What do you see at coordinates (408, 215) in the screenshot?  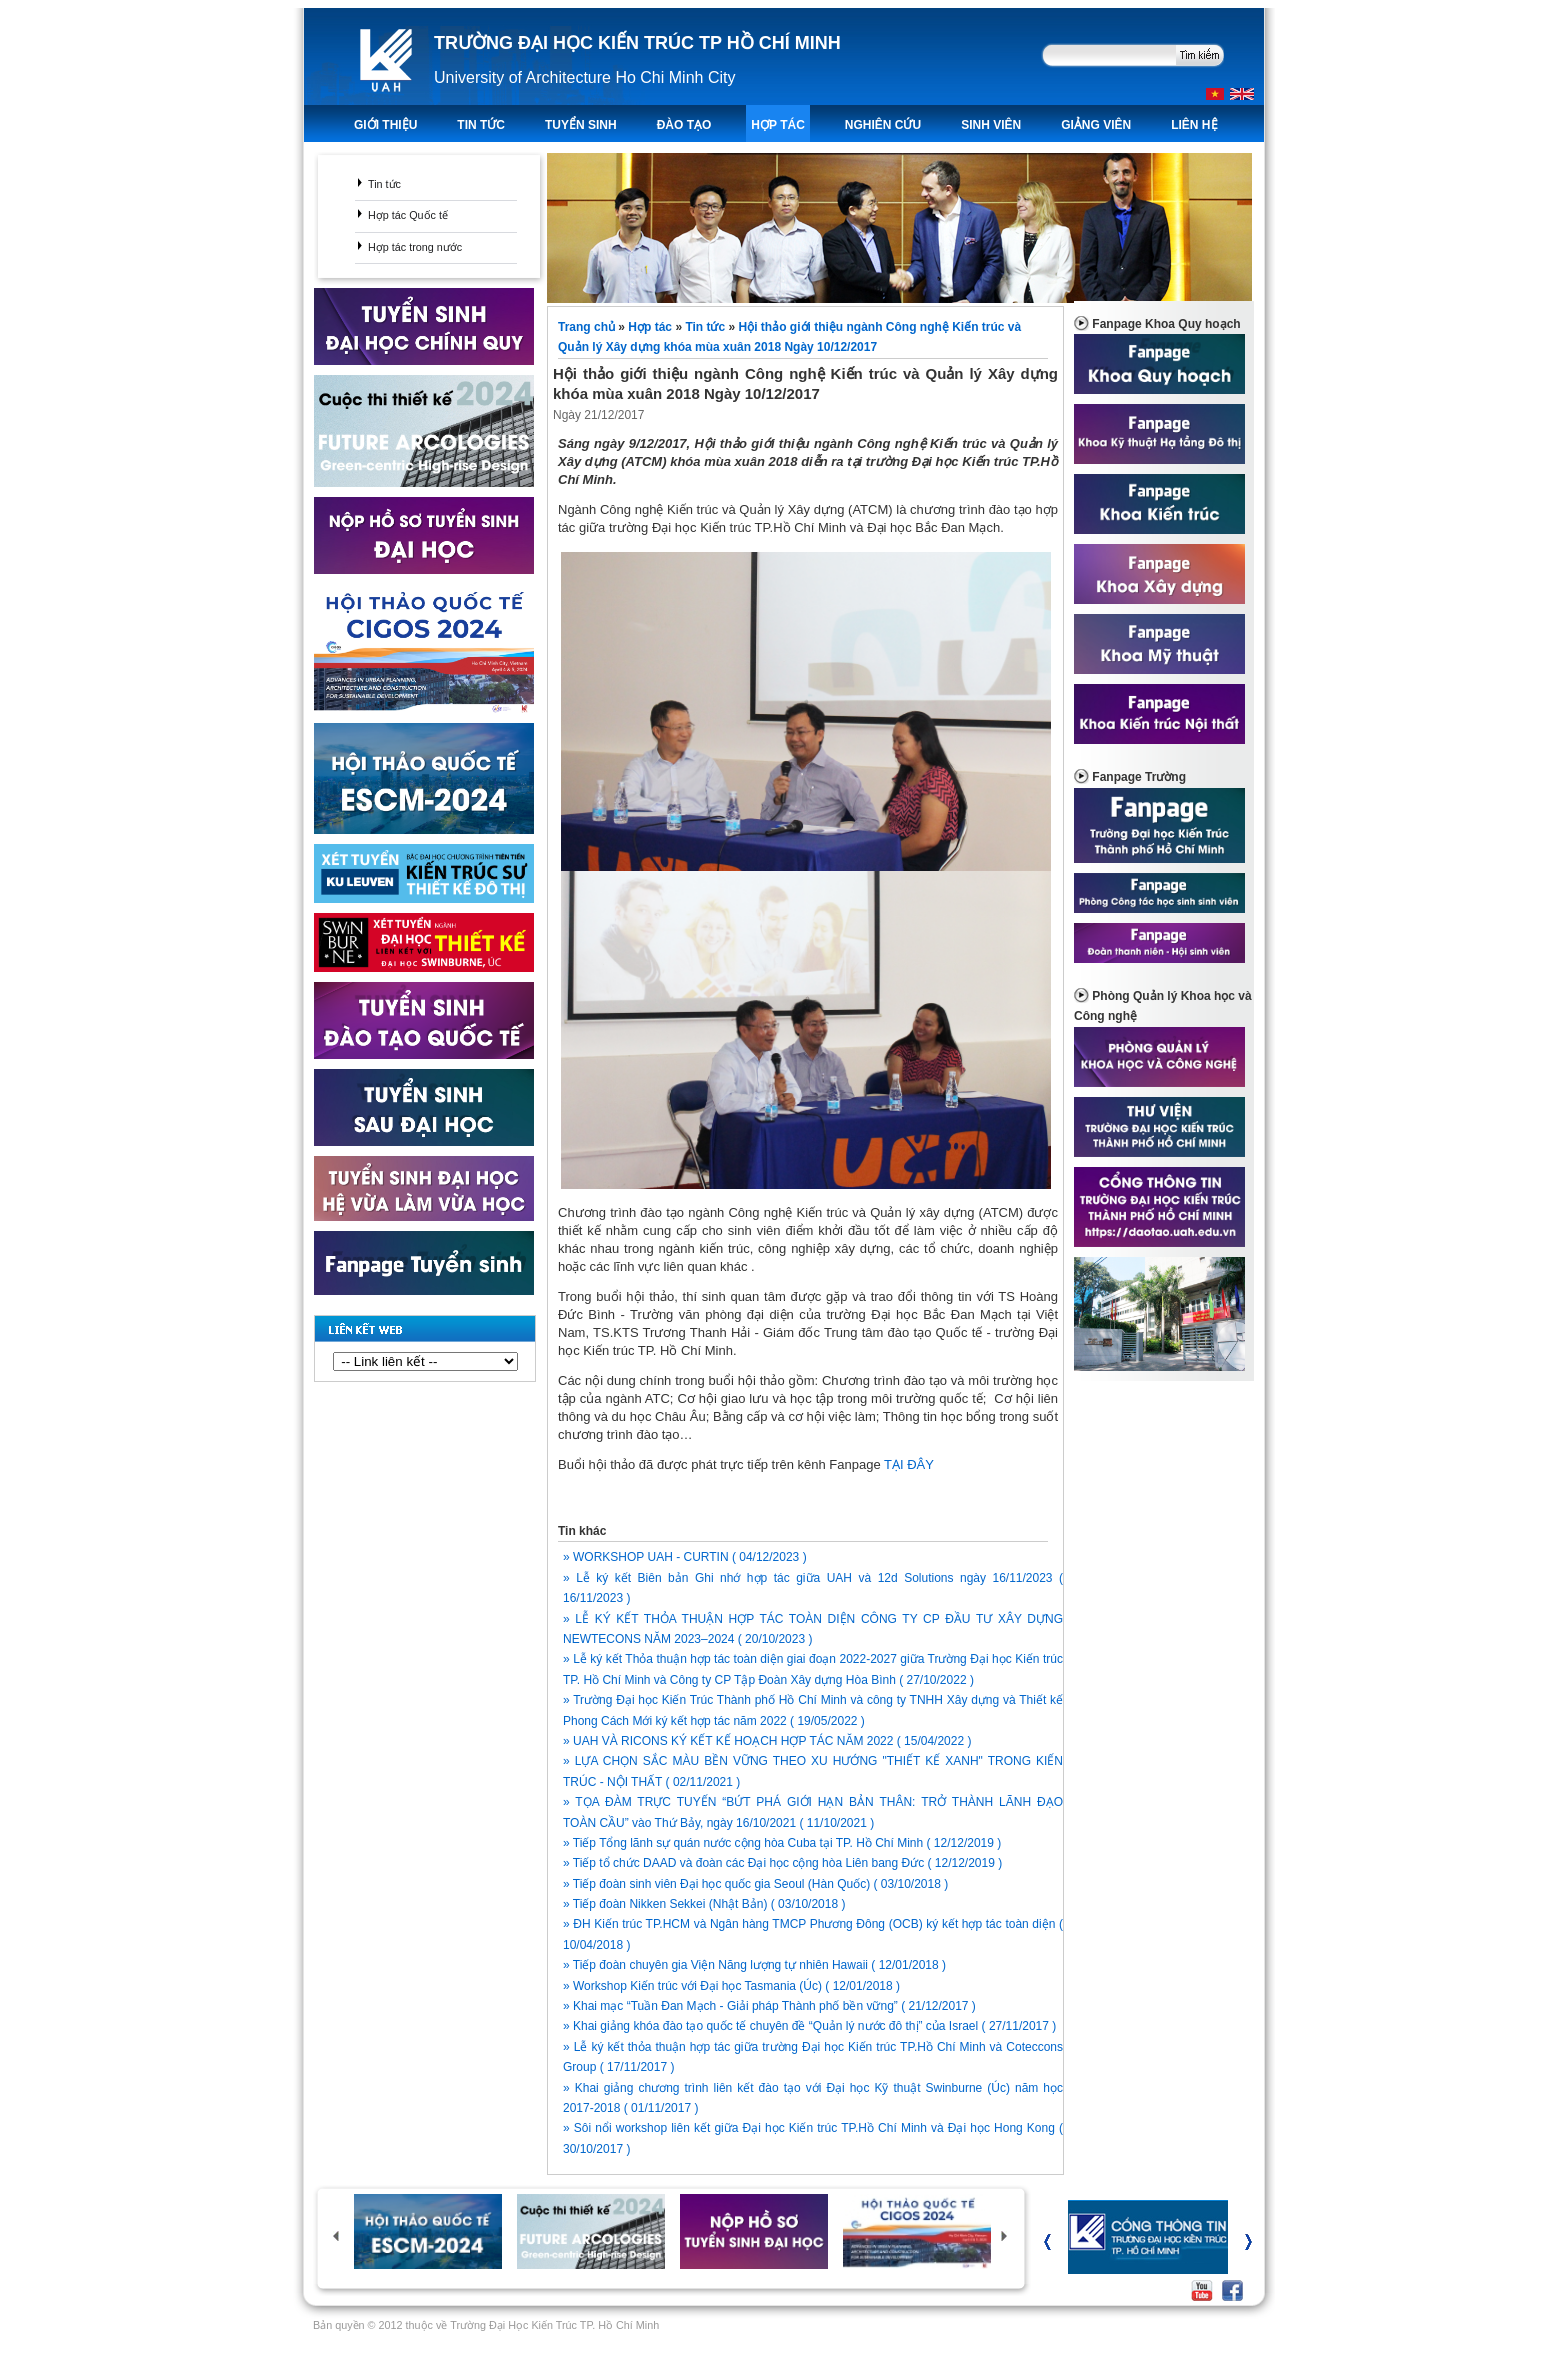 I see `Hợp tác Quốc tế` at bounding box center [408, 215].